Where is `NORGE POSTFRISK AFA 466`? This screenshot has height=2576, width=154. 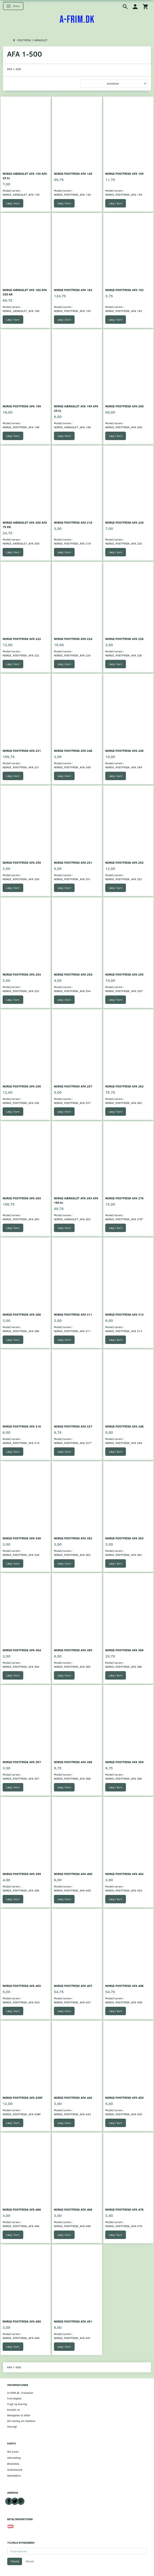 NORGE POSTFRISK AFA 466 is located at coordinates (22, 2209).